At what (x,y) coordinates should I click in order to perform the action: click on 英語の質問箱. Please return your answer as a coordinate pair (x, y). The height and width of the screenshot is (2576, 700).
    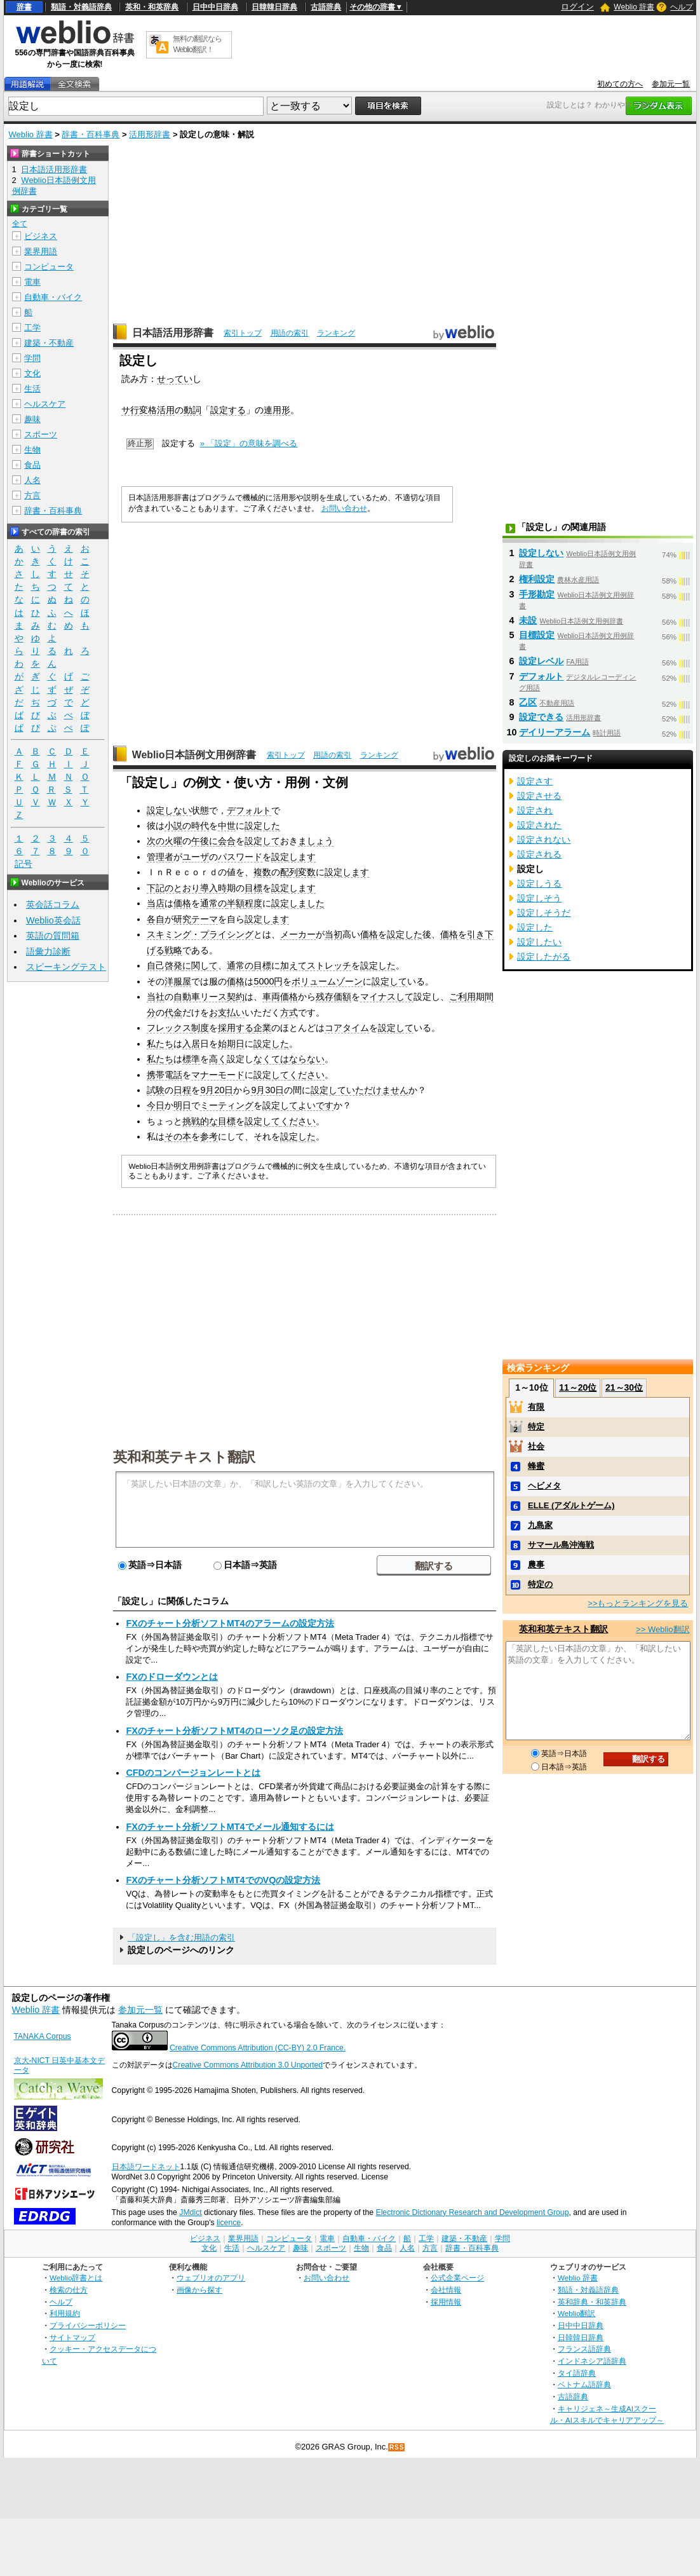
    Looking at the image, I should click on (52, 935).